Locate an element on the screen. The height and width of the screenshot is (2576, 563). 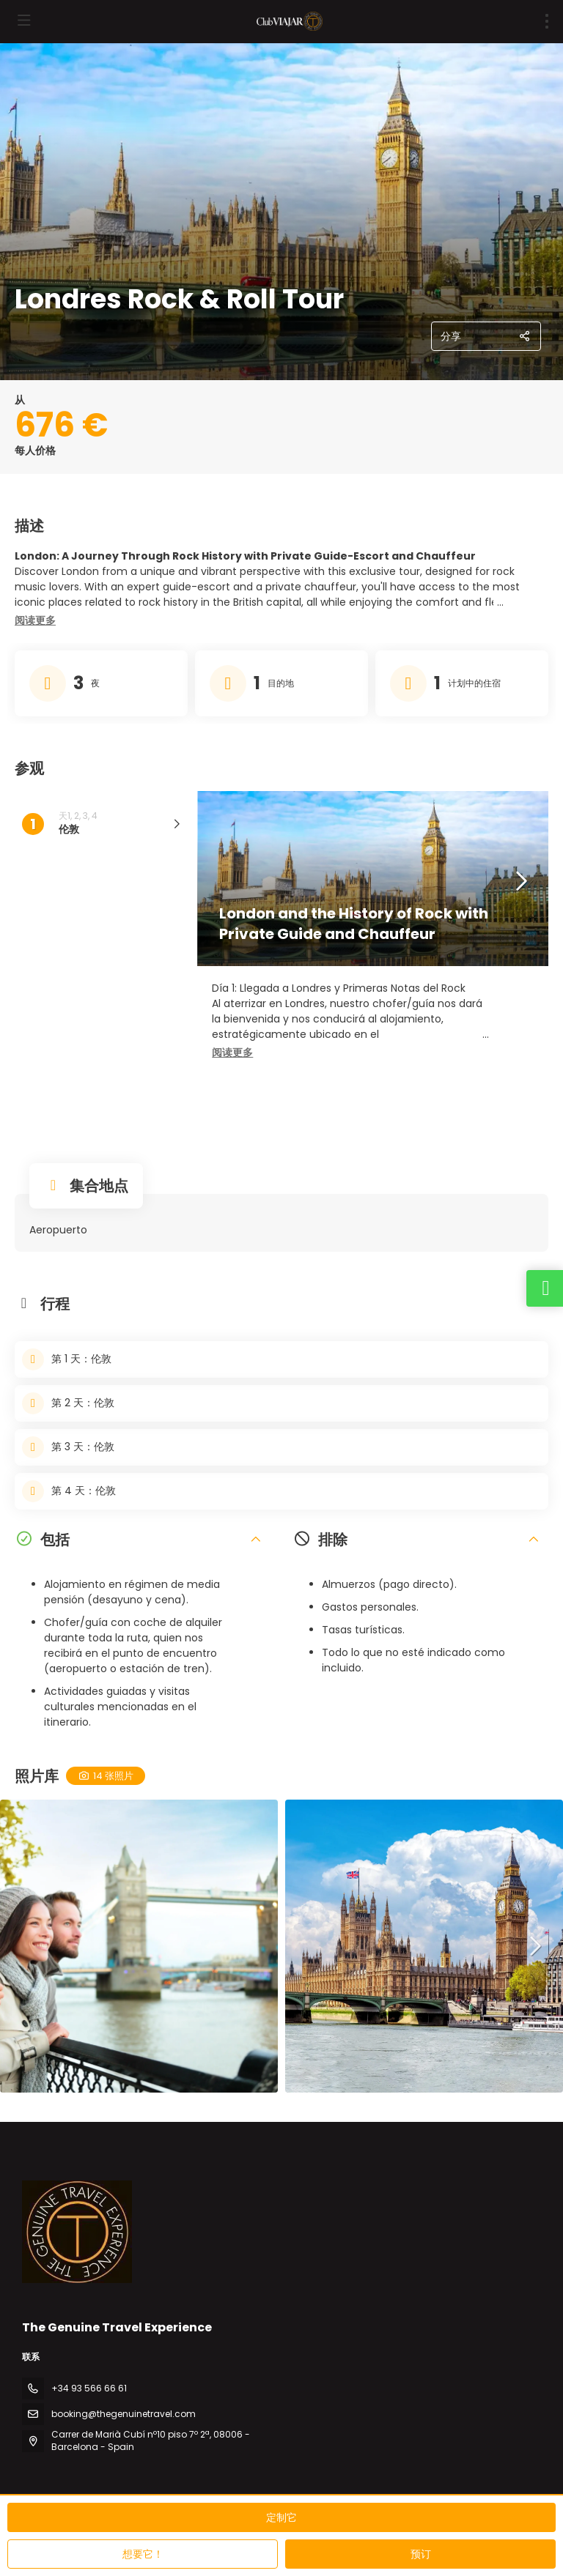
想要它！ is located at coordinates (142, 2554).